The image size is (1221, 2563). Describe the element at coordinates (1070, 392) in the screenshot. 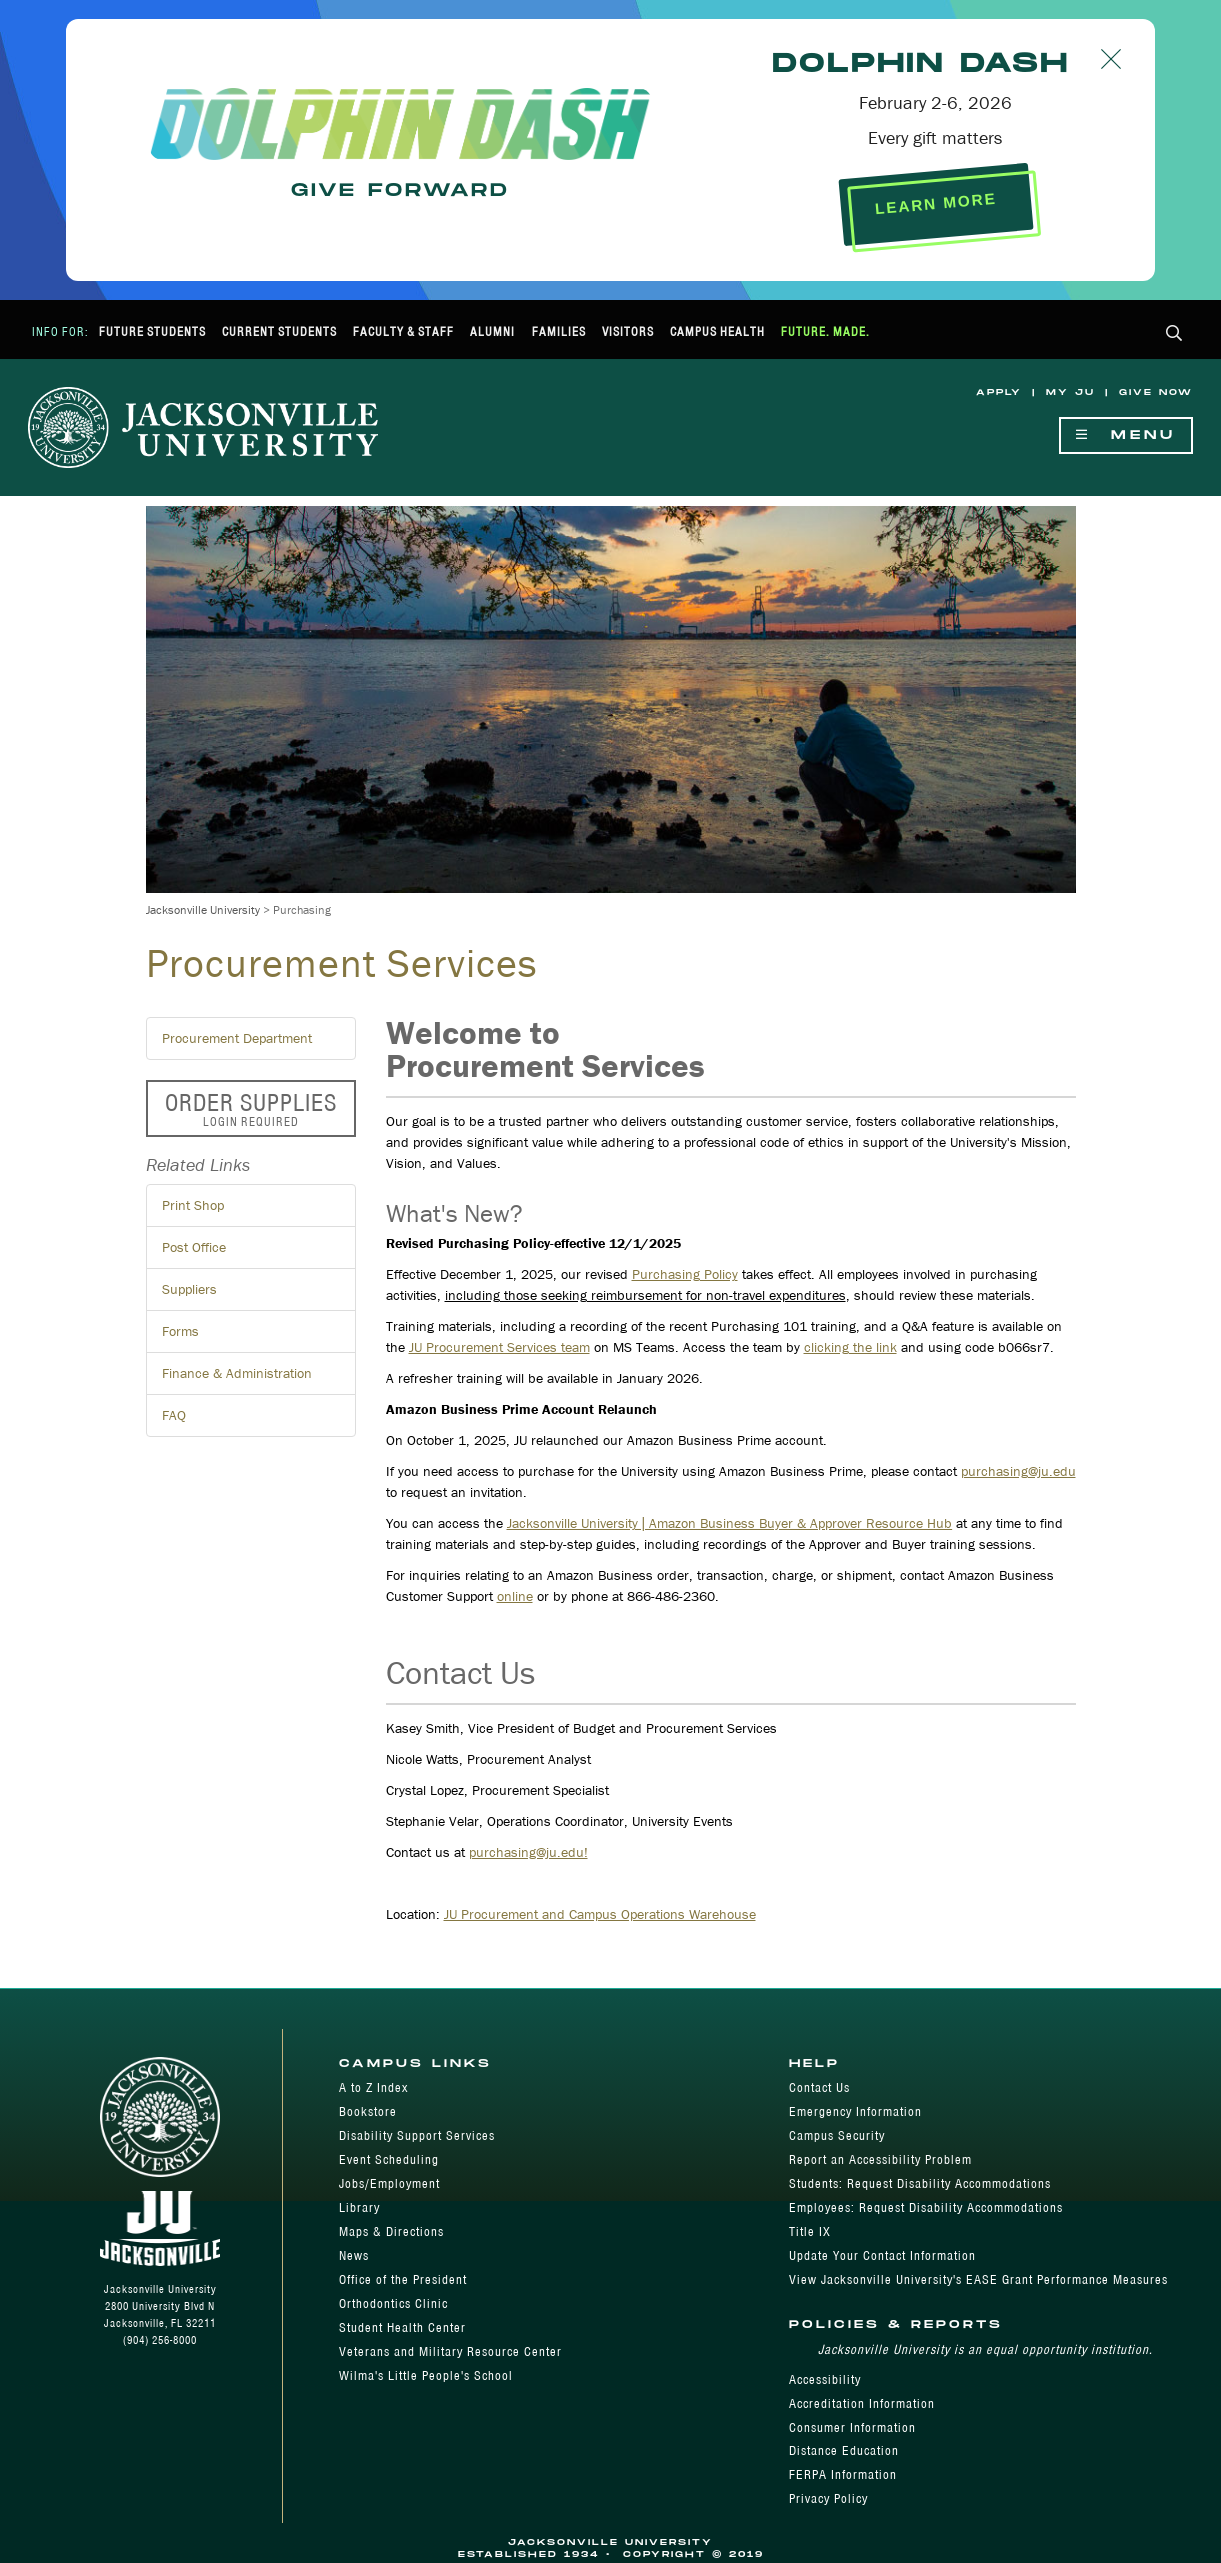

I see `My JU` at that location.